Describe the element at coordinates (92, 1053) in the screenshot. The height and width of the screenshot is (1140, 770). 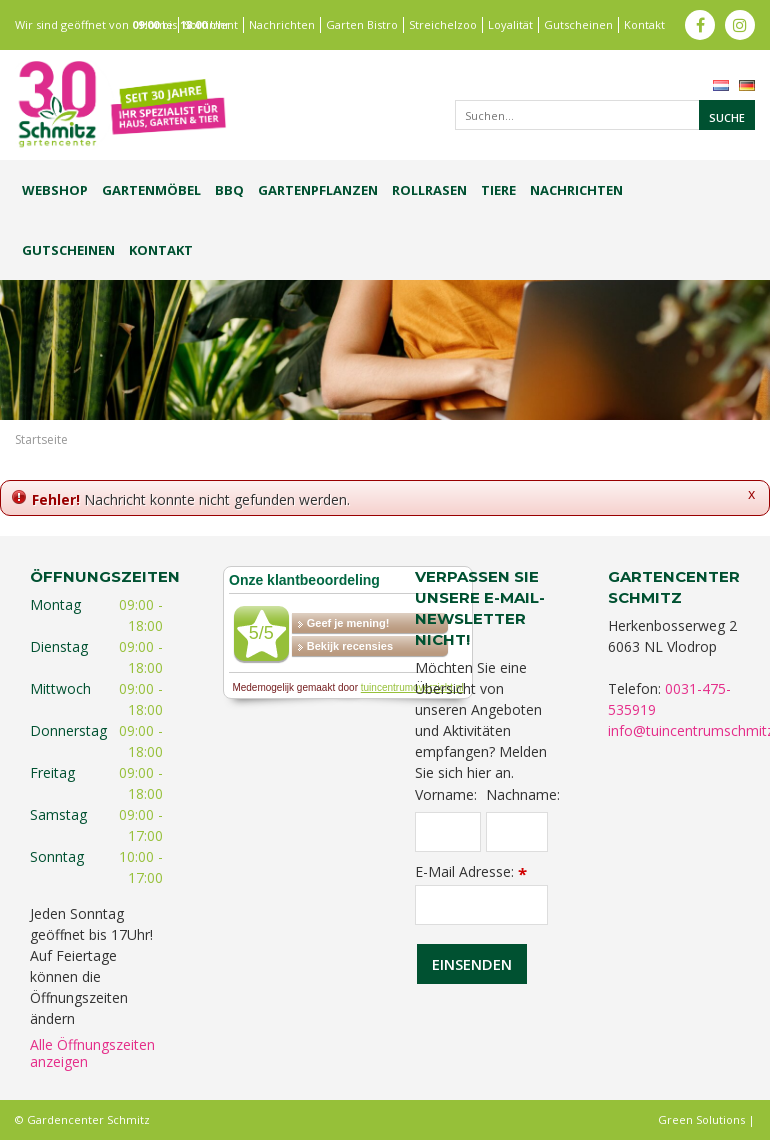
I see `Alle Öffnungszeiten anzeigen` at that location.